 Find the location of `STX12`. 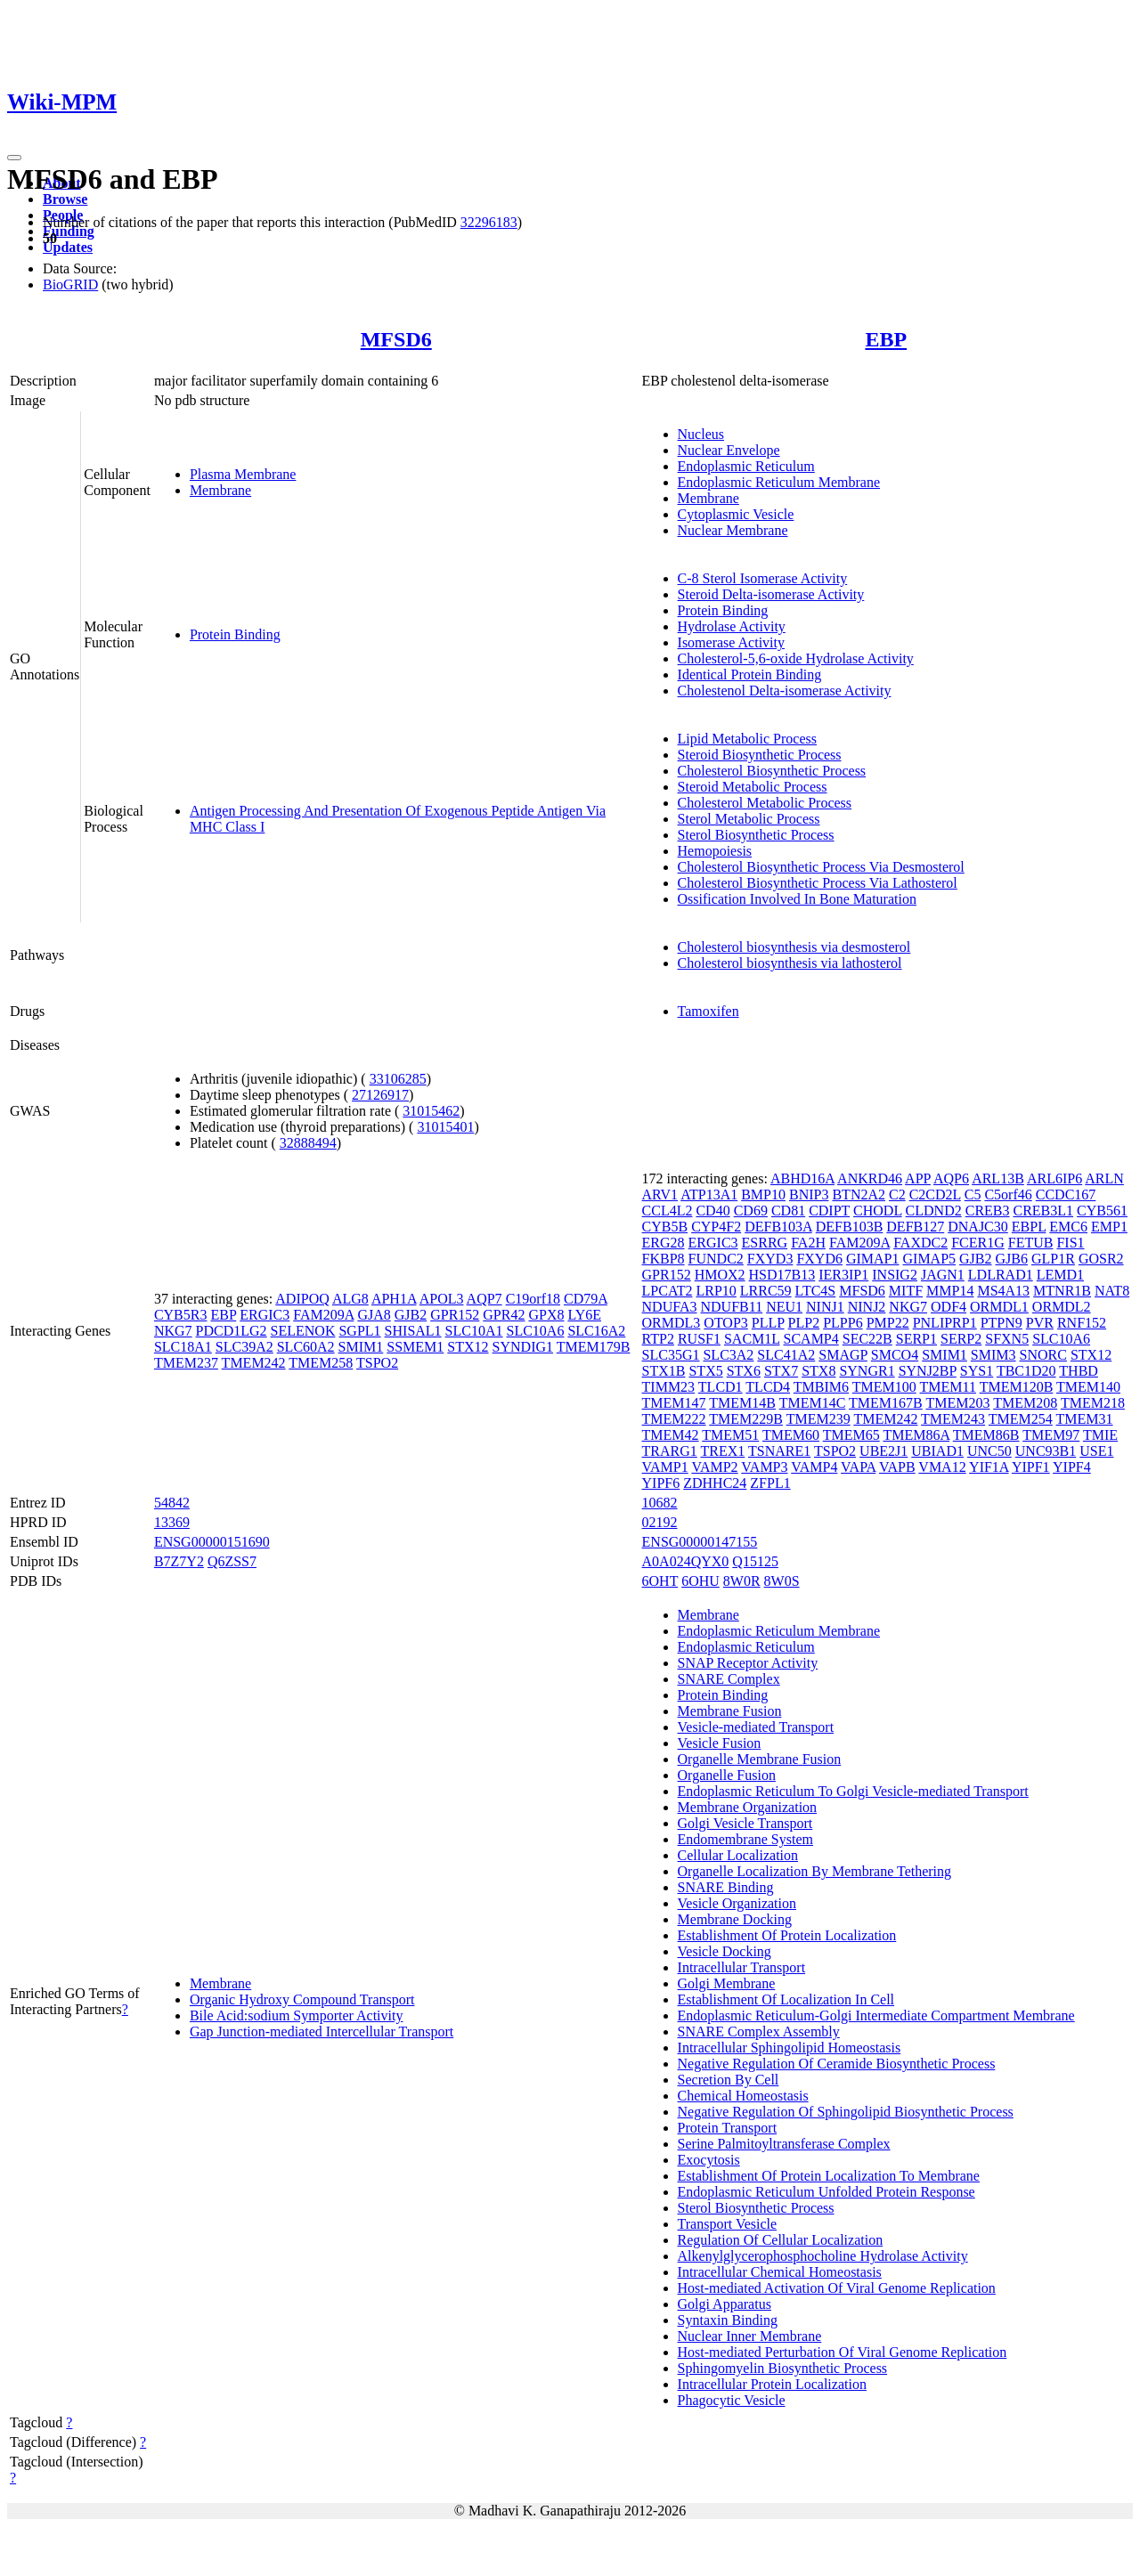

STX12 is located at coordinates (467, 1346).